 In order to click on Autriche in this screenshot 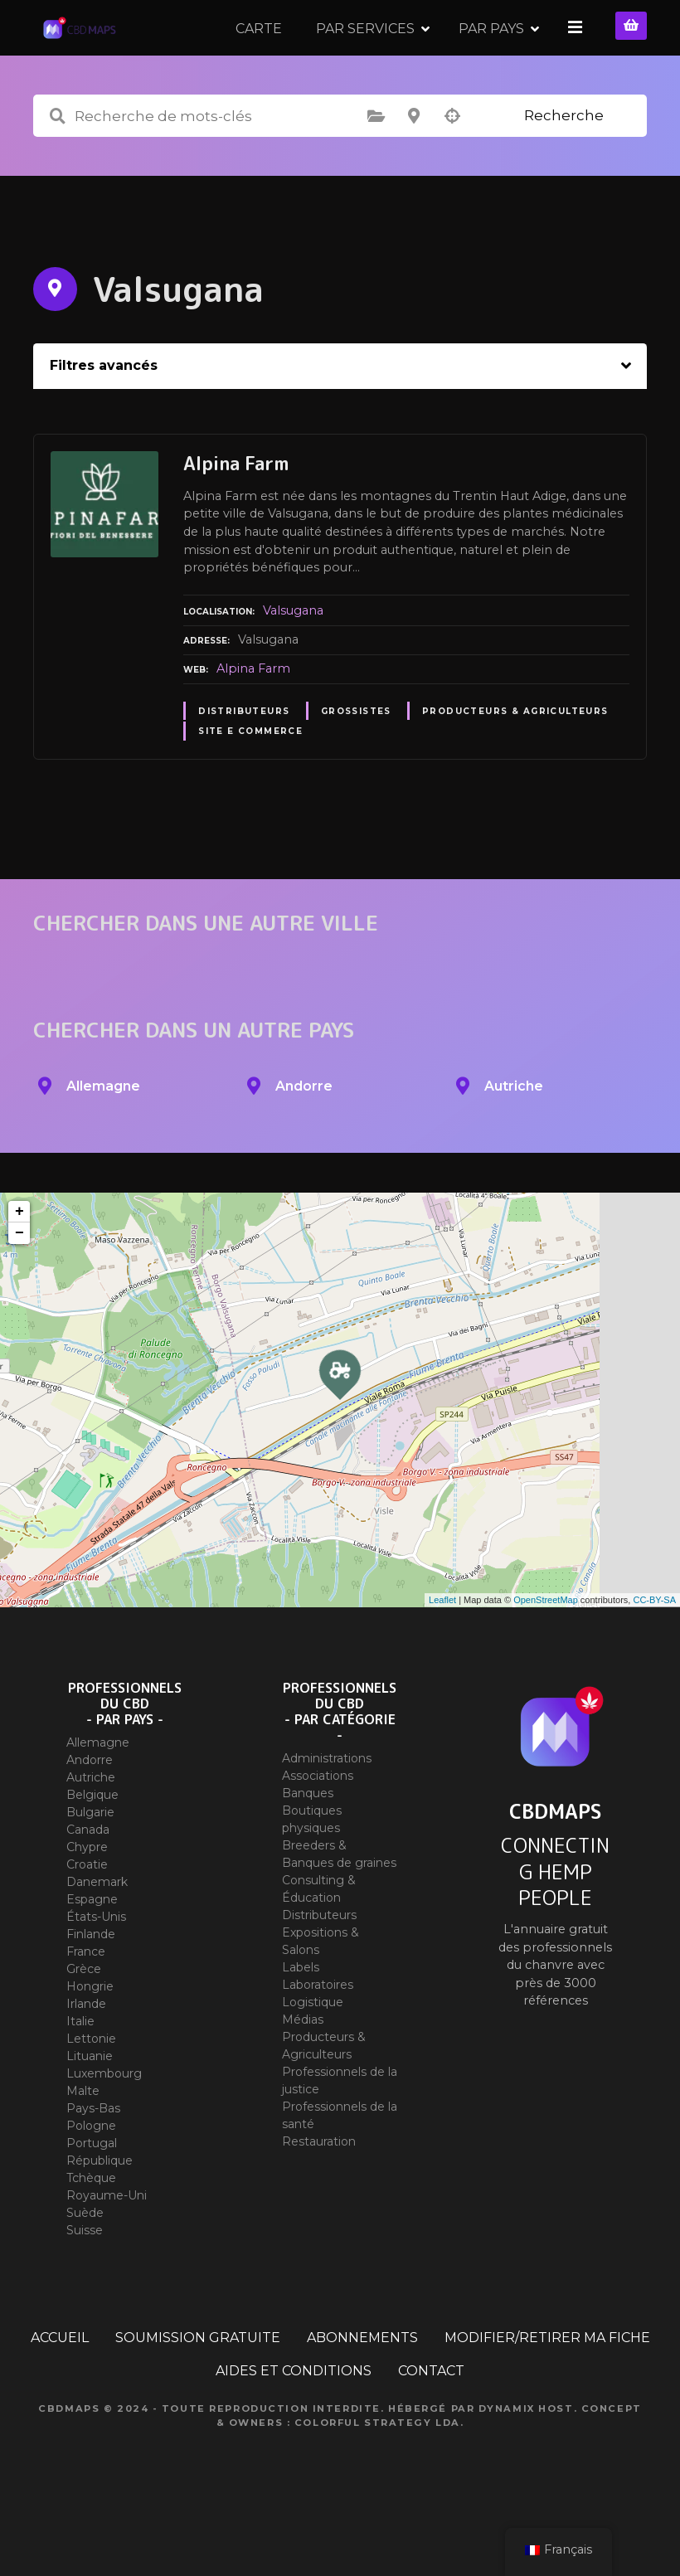, I will do `click(90, 1829)`.